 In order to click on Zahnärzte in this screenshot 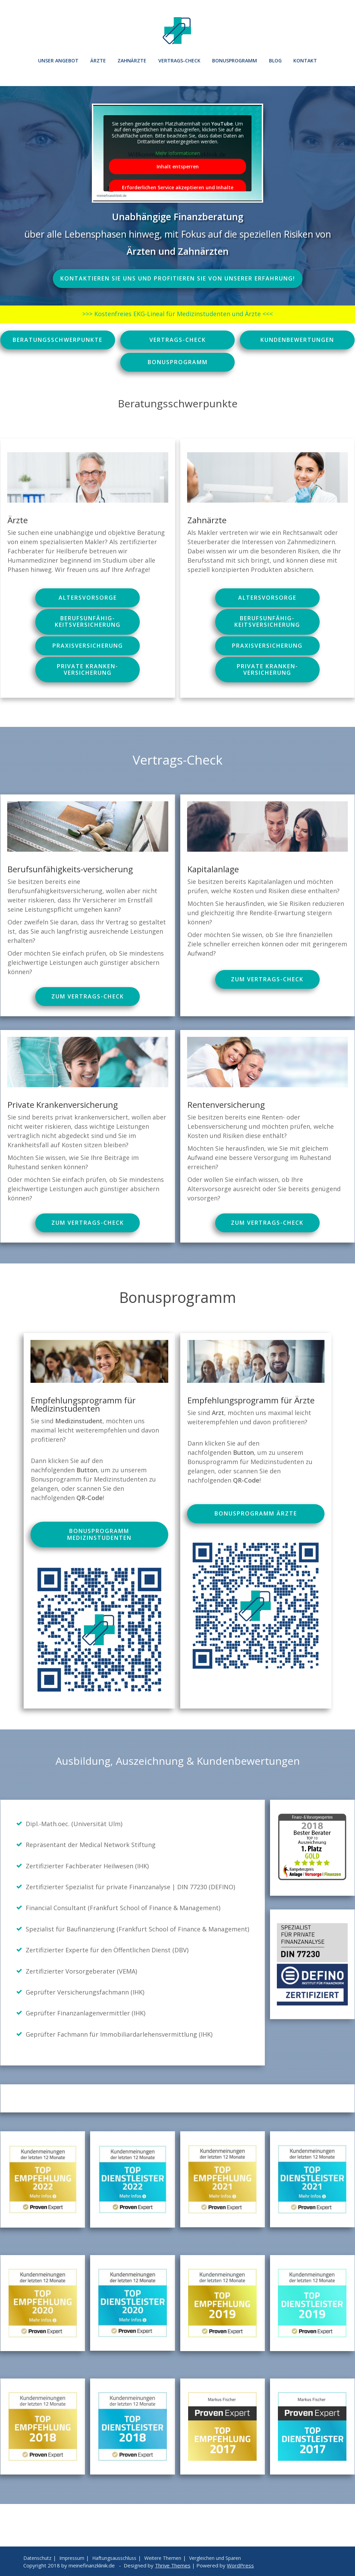, I will do `click(132, 60)`.